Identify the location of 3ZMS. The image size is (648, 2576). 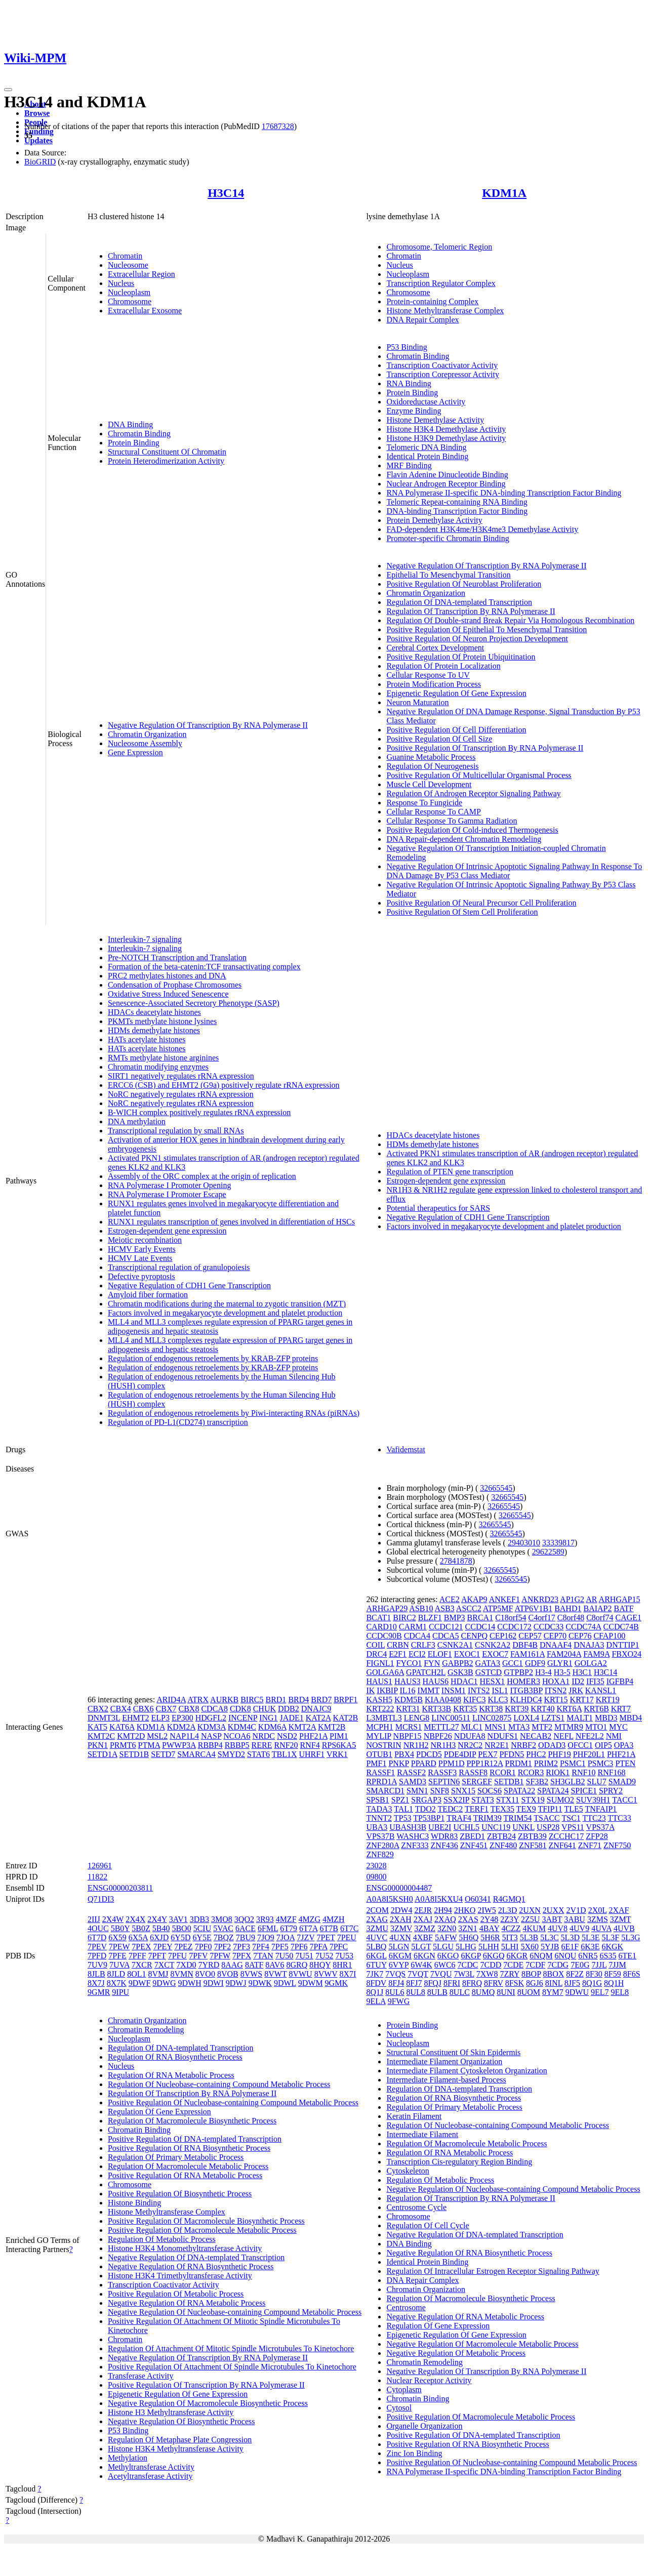
(597, 1919).